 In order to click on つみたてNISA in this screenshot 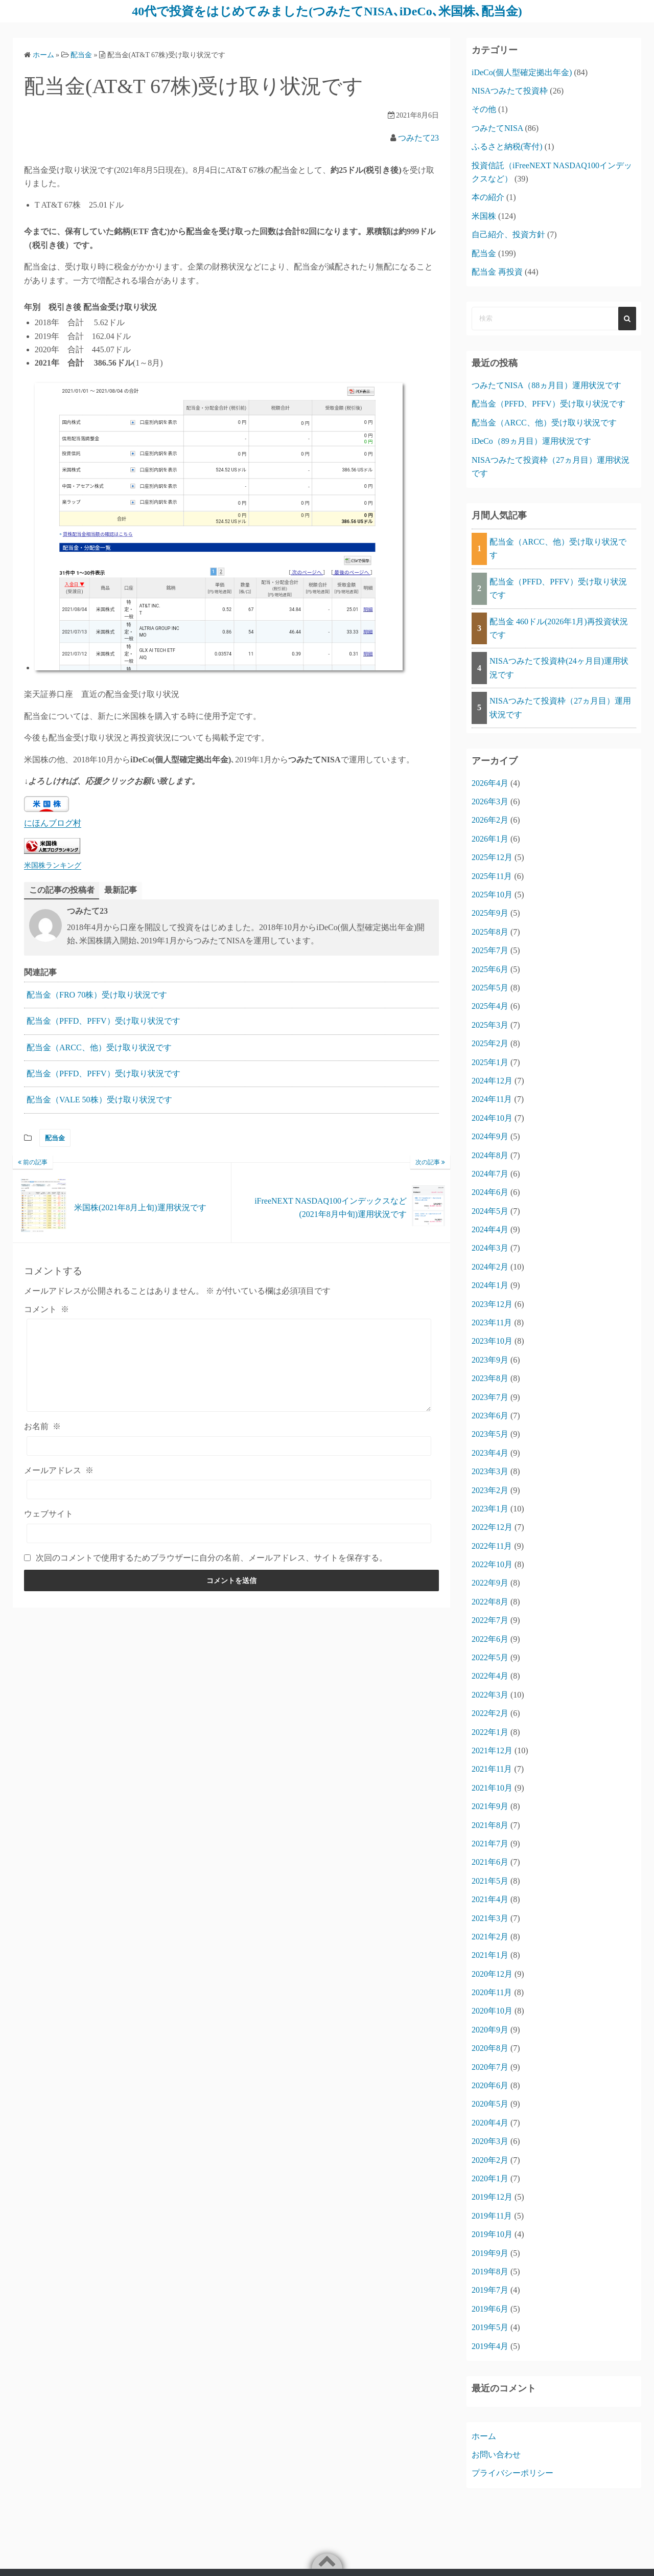, I will do `click(497, 128)`.